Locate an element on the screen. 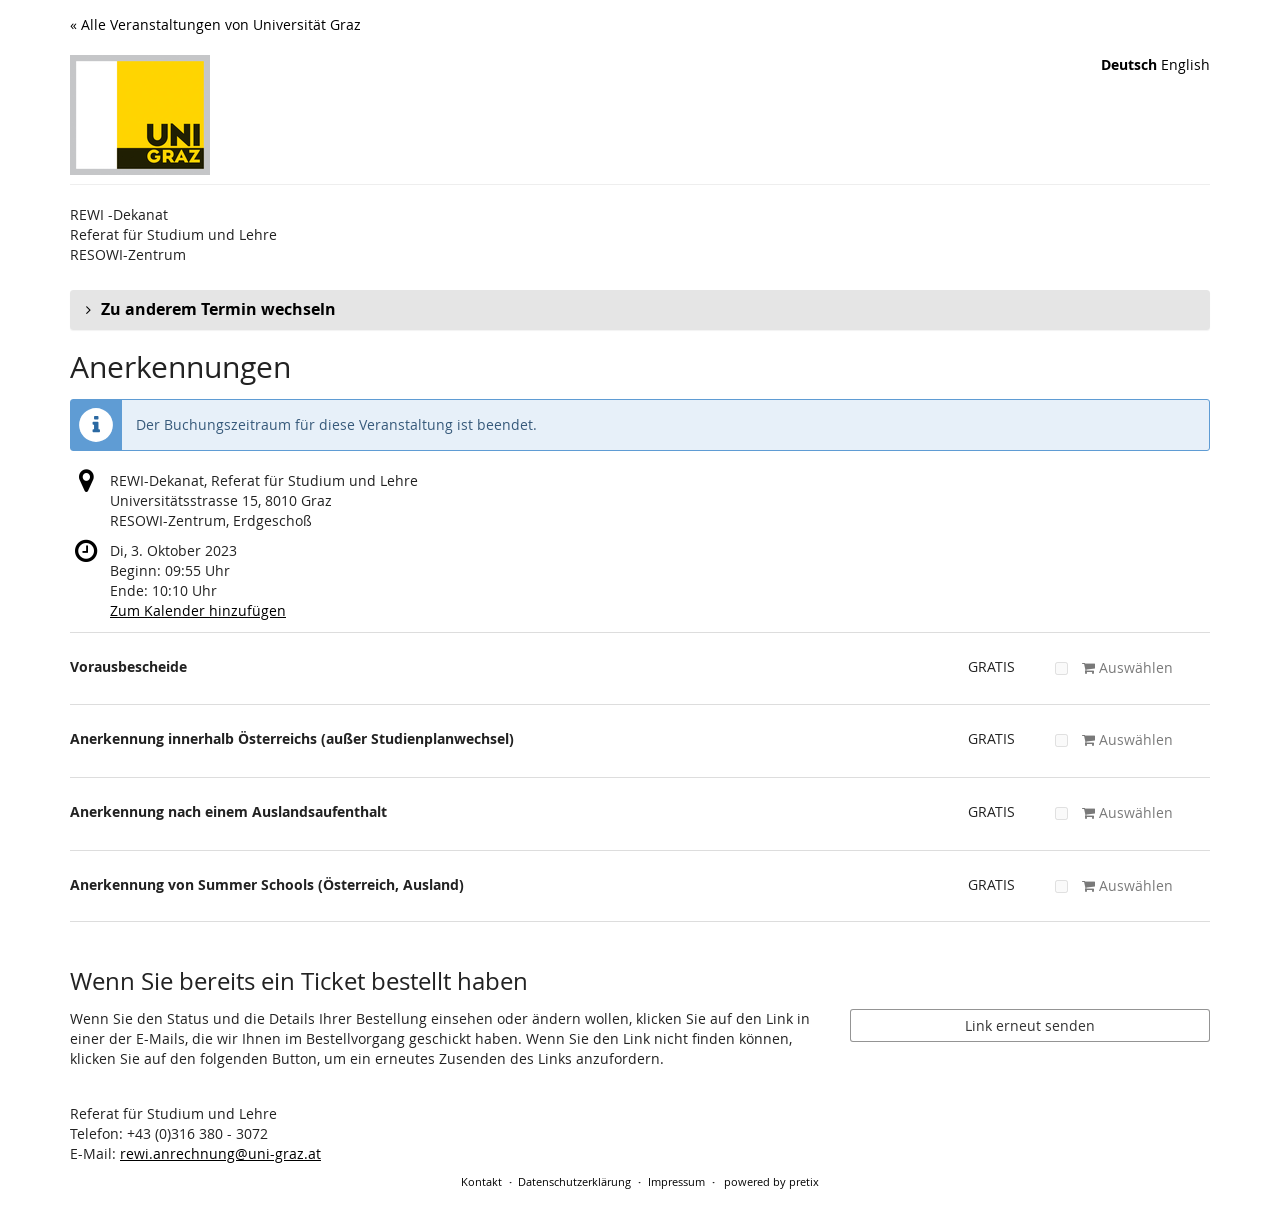  powered by pretix is located at coordinates (771, 1181).